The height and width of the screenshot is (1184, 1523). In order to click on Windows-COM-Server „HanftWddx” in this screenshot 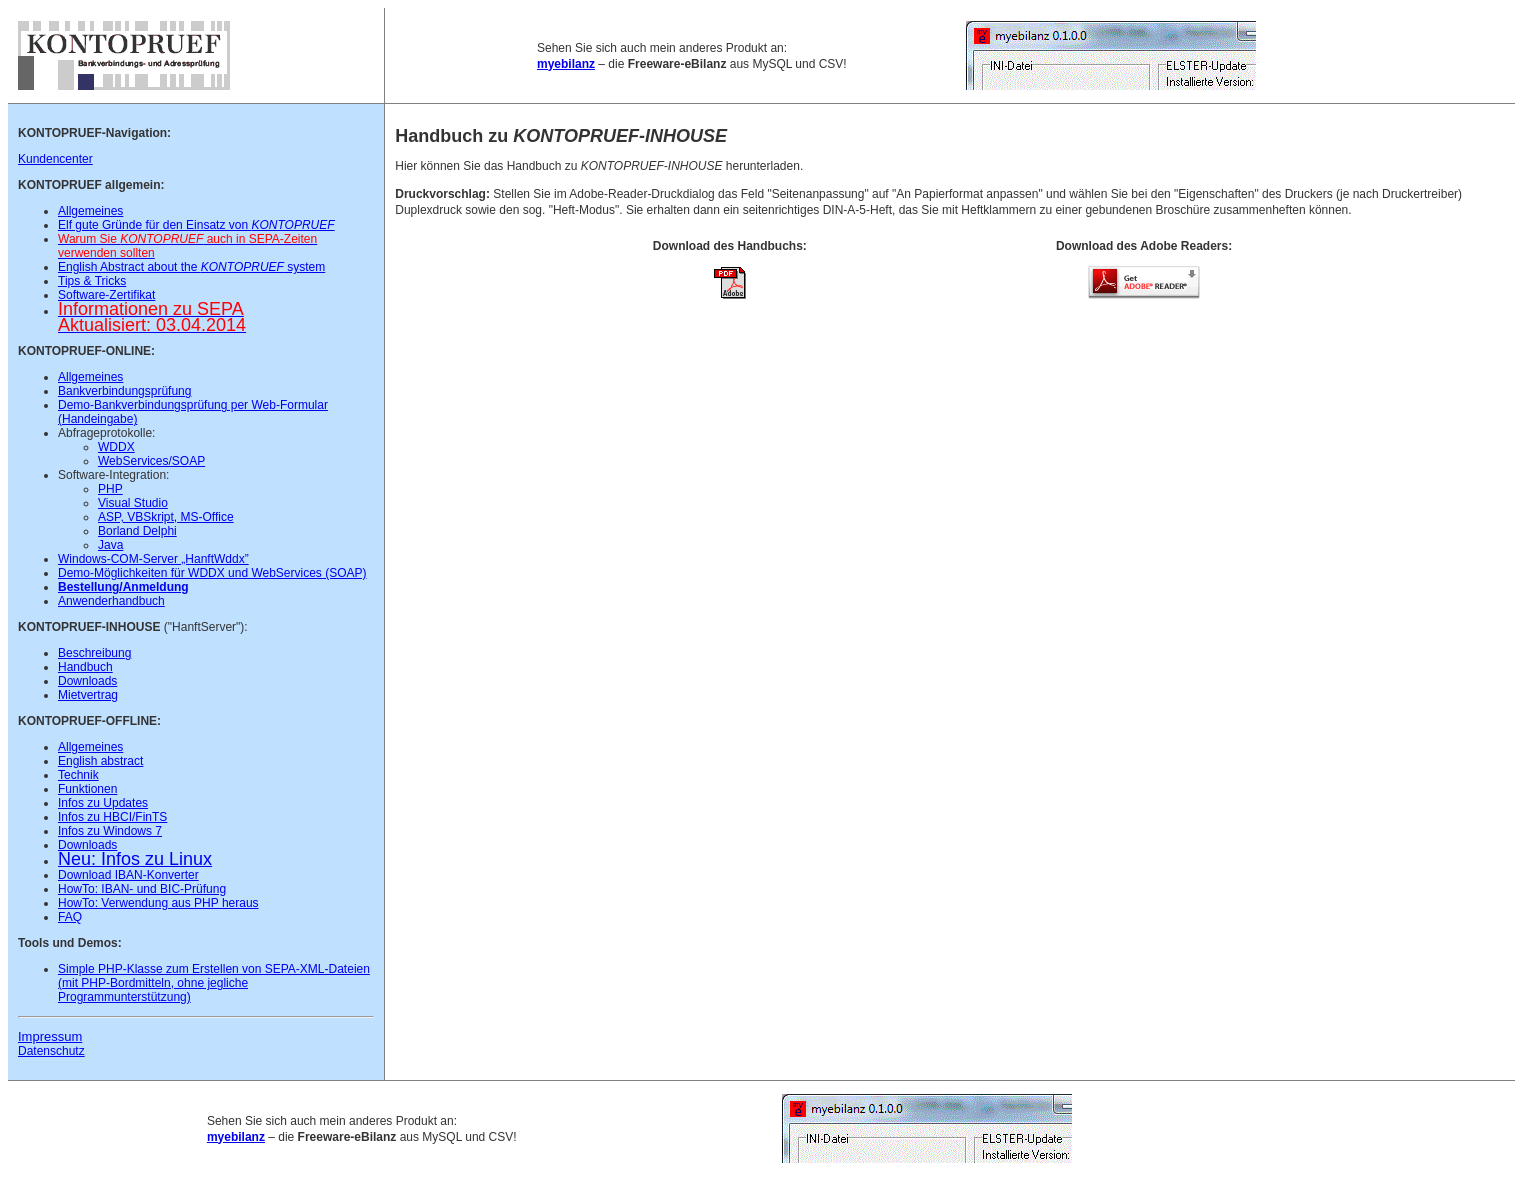, I will do `click(153, 559)`.